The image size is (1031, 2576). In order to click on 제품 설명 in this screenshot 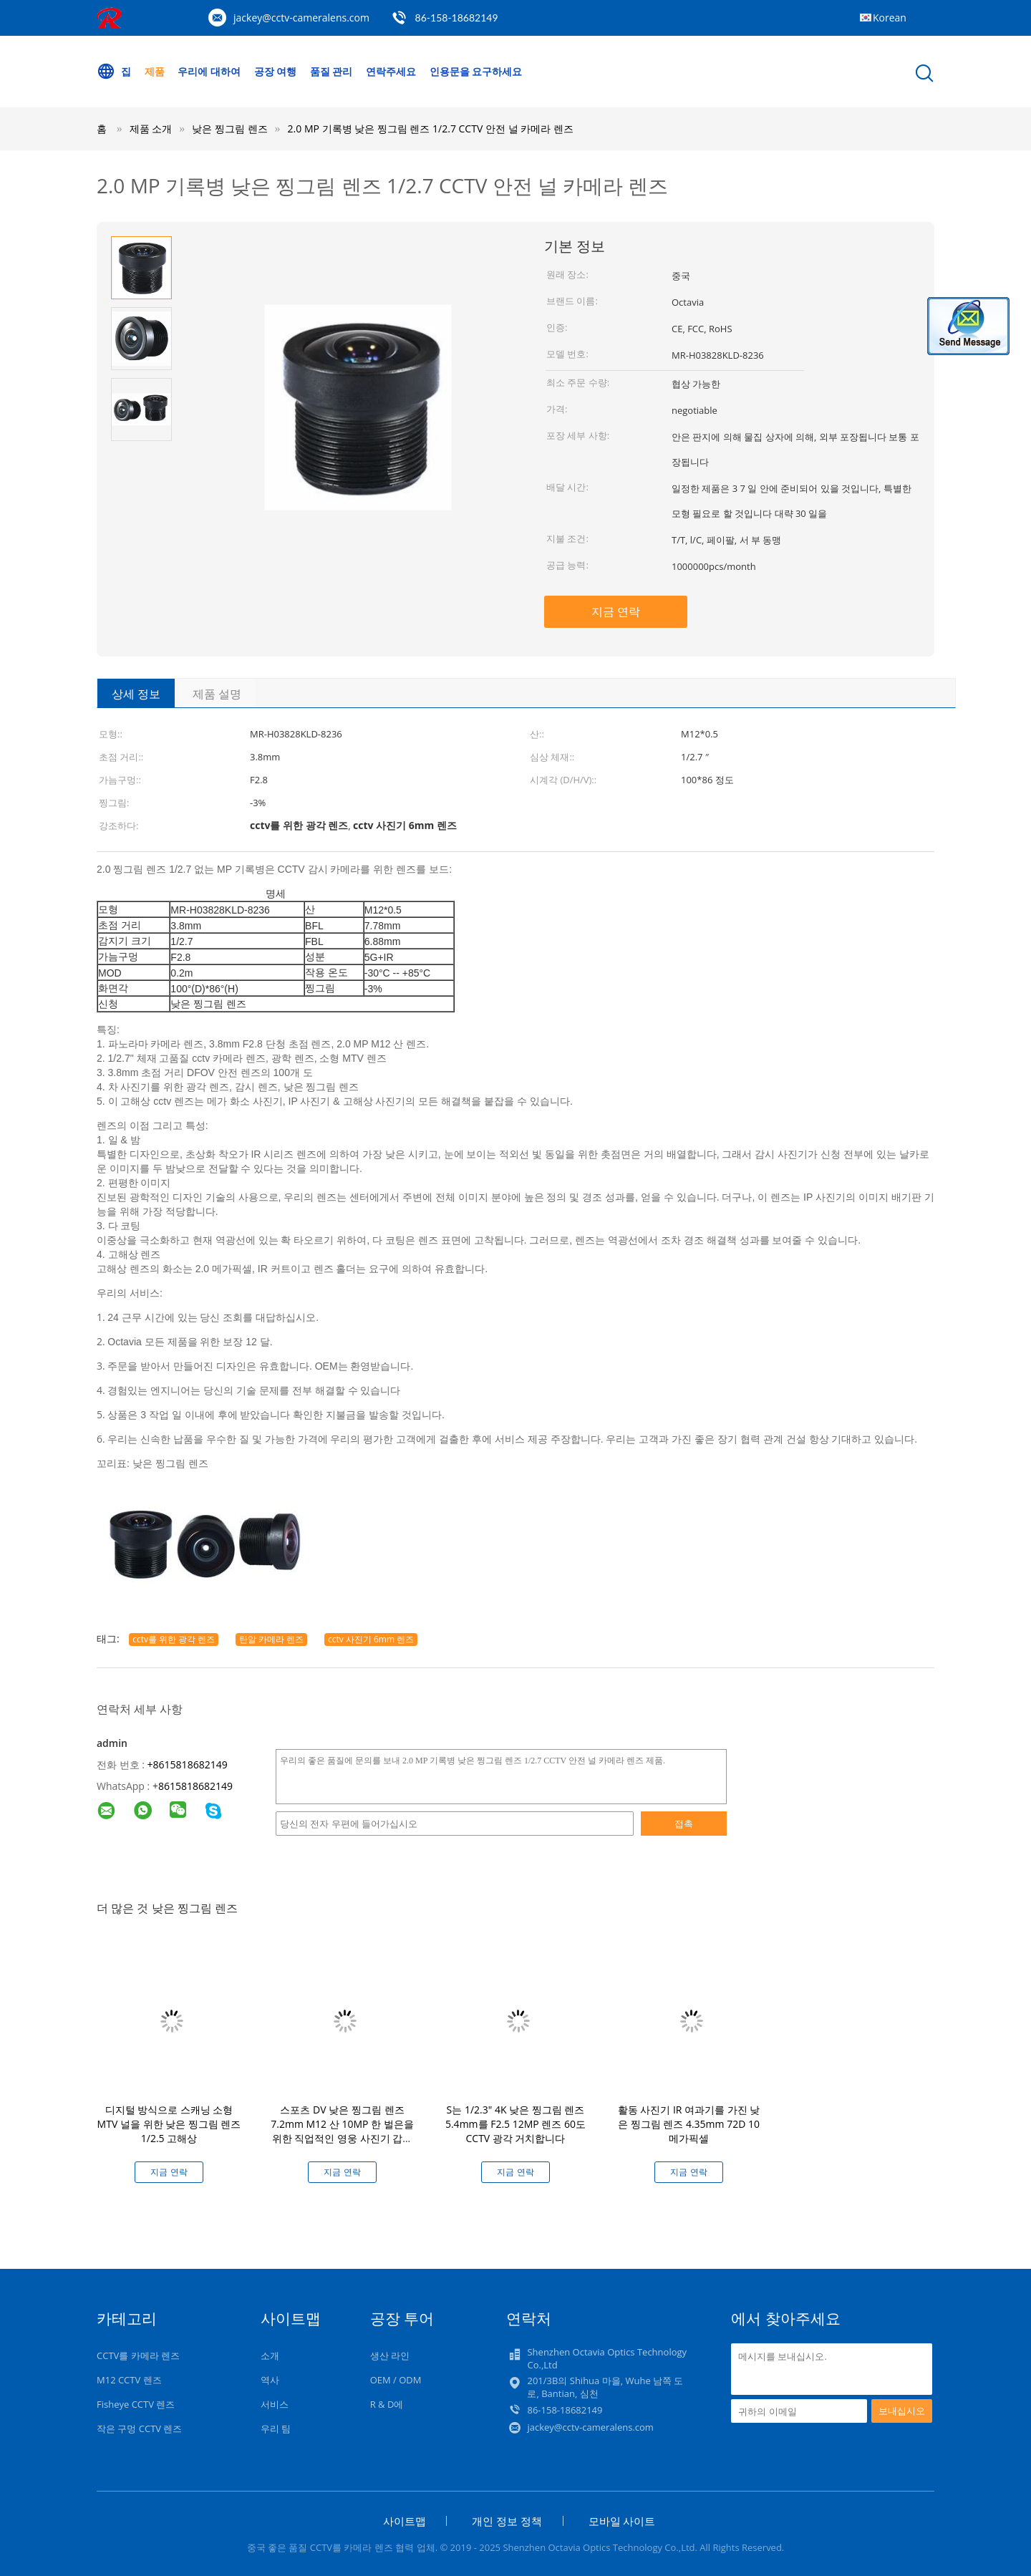, I will do `click(217, 694)`.